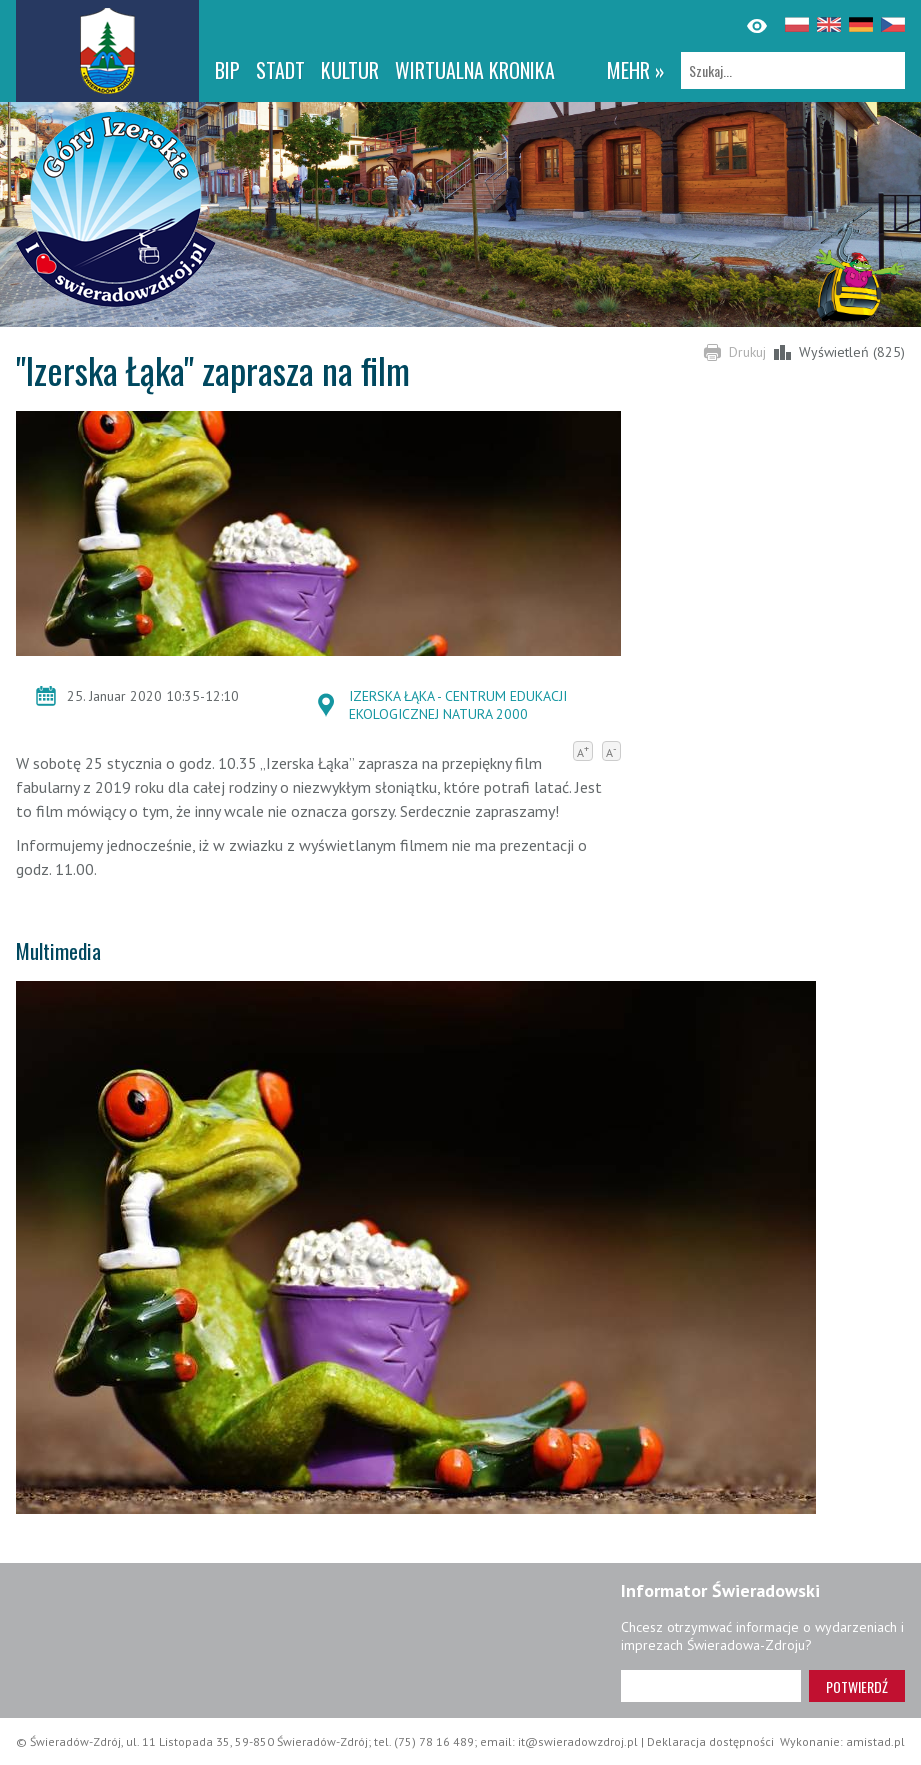 Image resolution: width=921 pixels, height=1765 pixels. I want to click on BIP [BIP. Link otworzy się w nowym oknie.], so click(227, 70).